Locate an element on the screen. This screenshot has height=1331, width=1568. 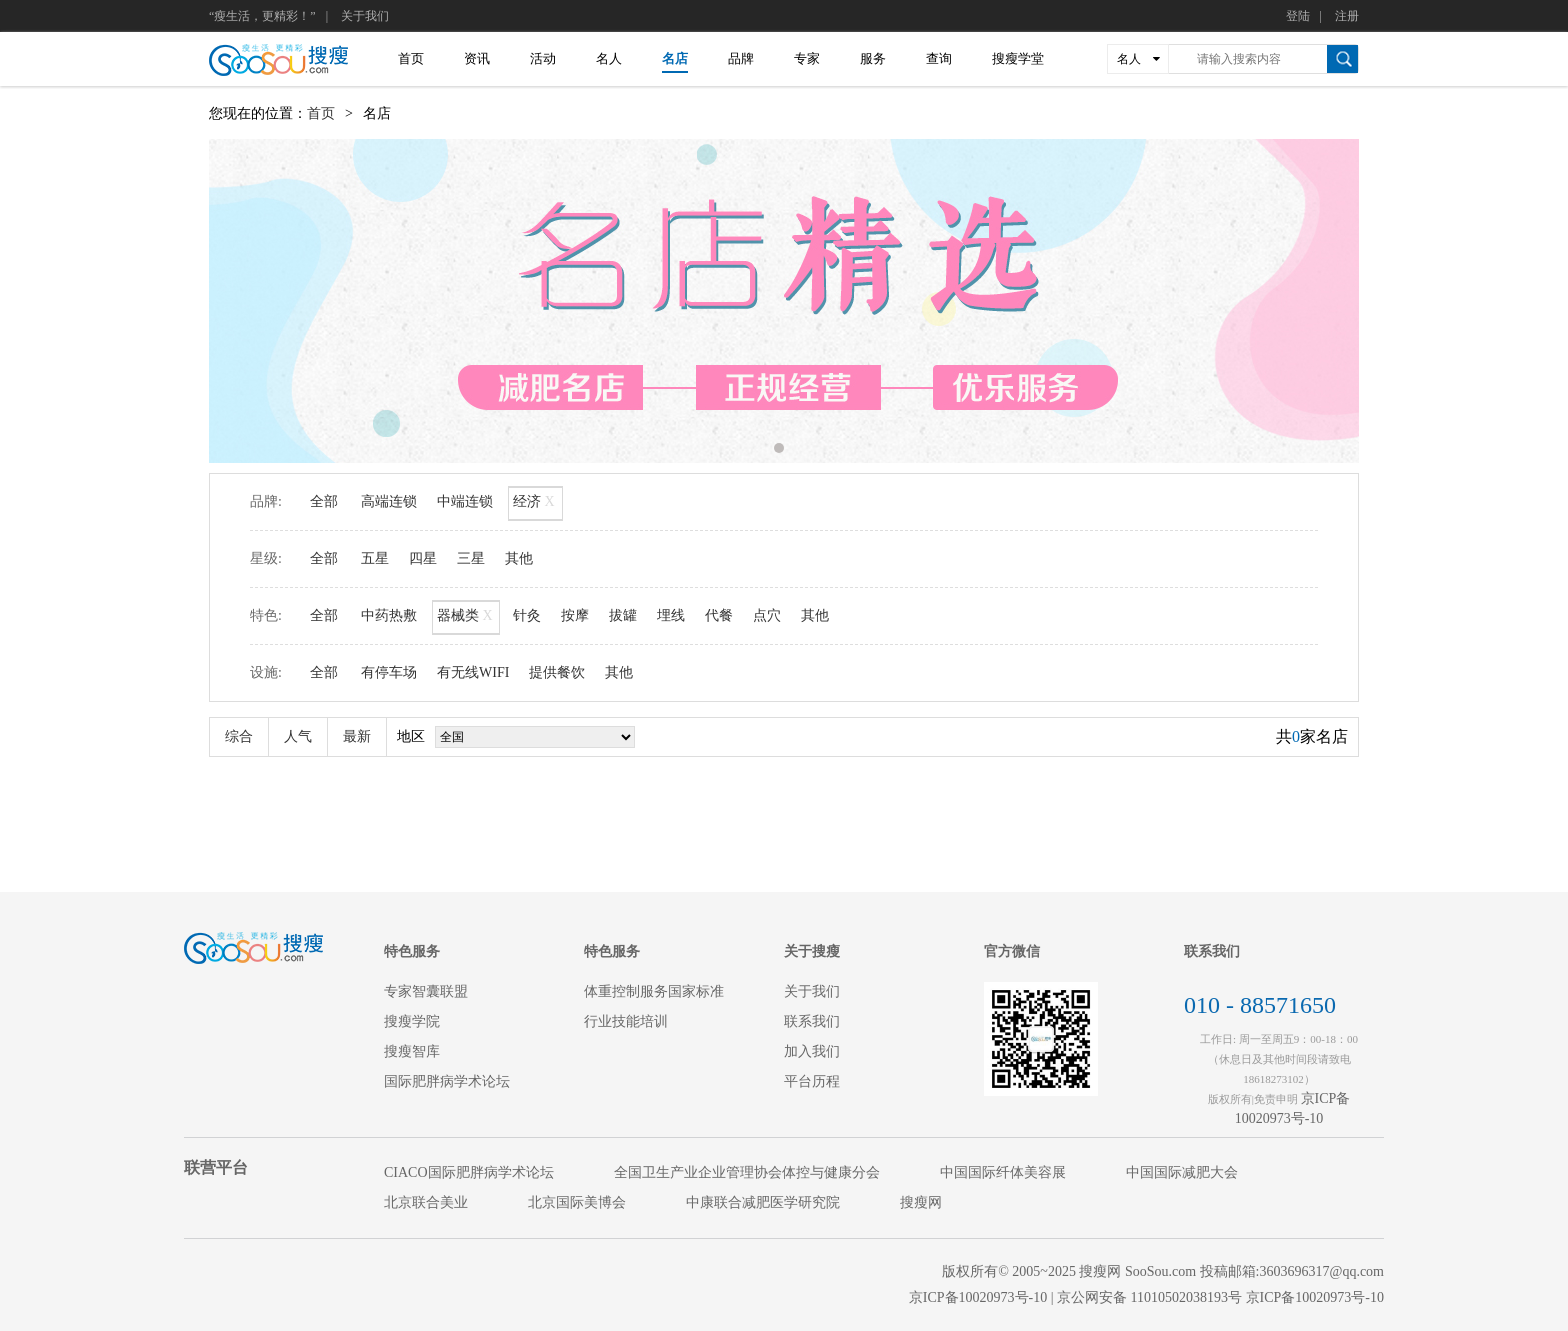
点穴 is located at coordinates (767, 615).